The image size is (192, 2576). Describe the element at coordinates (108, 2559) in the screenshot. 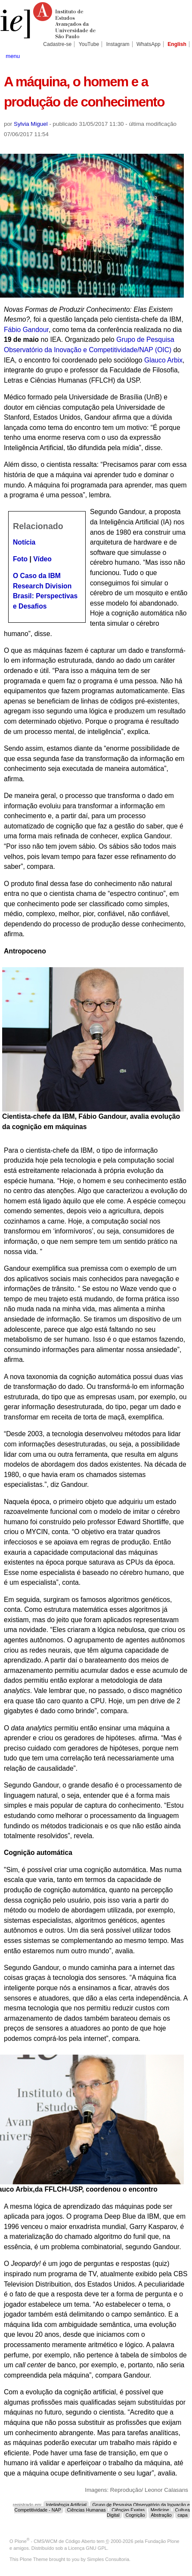

I see `Simples Consultoria` at that location.